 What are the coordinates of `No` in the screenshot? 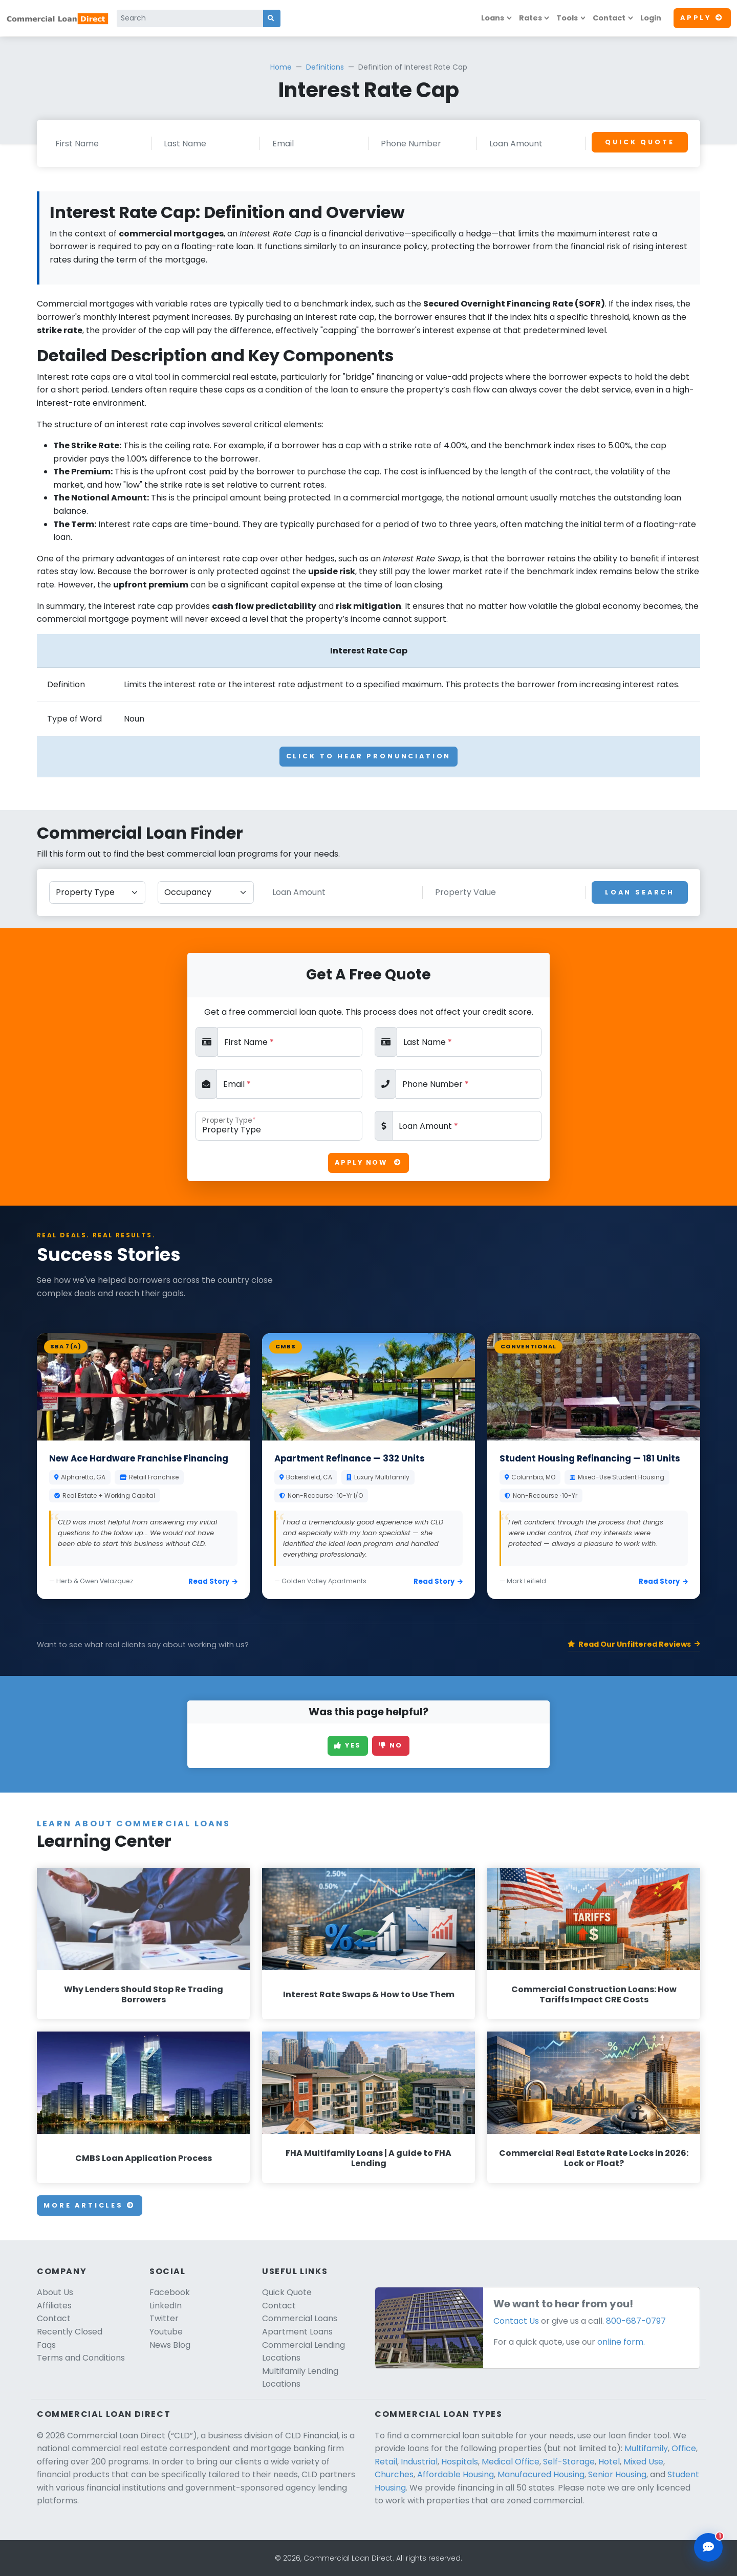 It's located at (391, 1745).